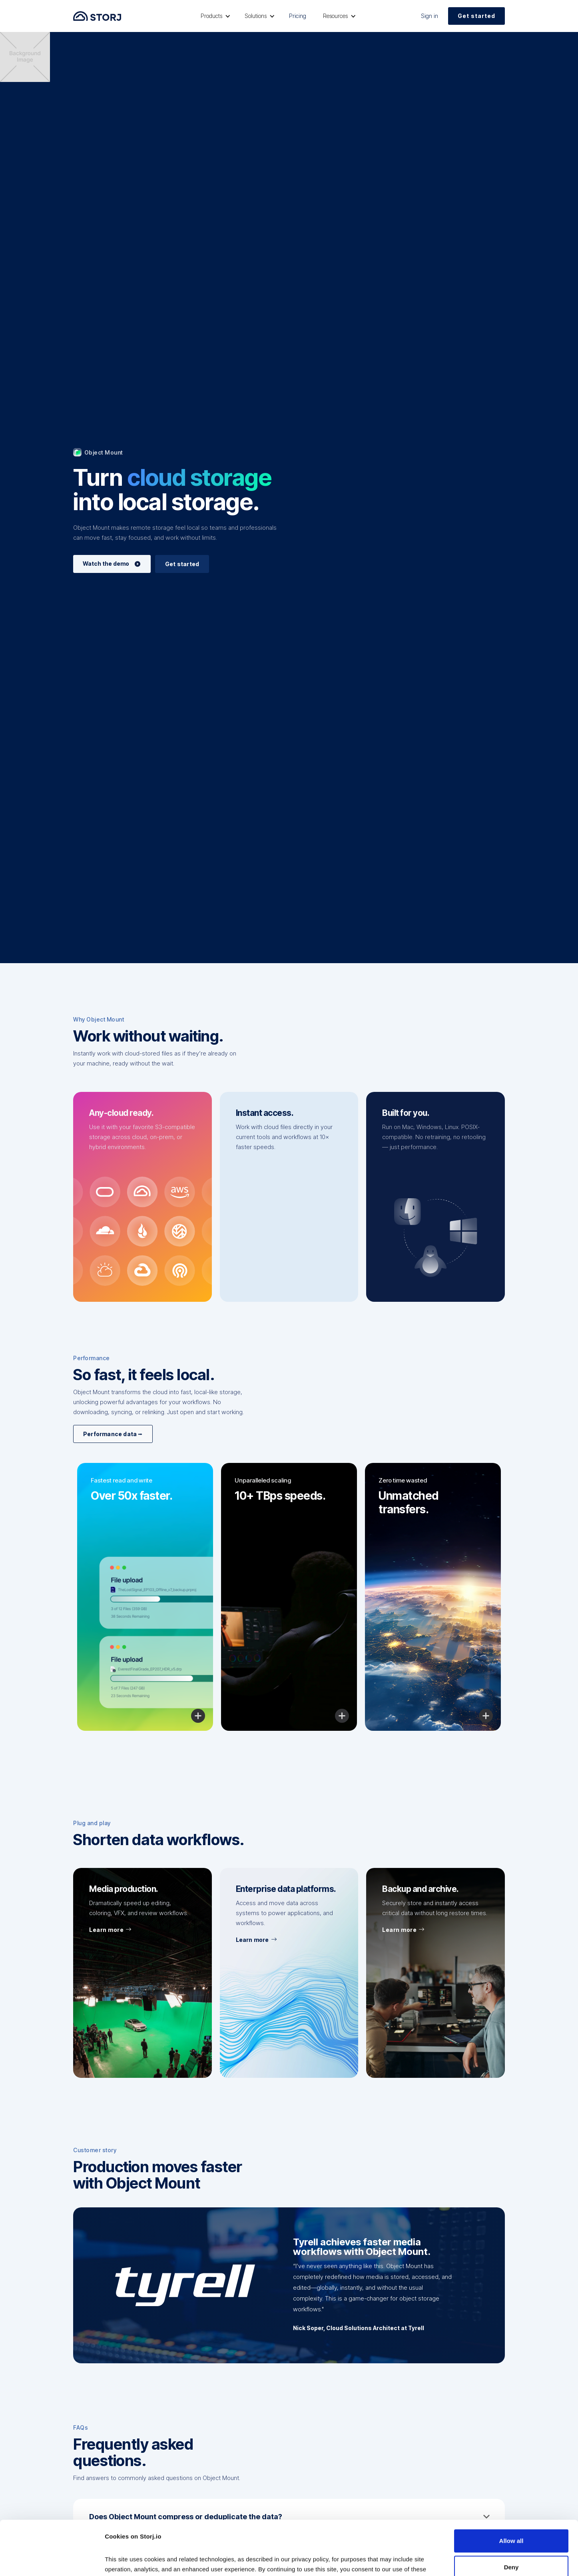 The image size is (578, 2576). What do you see at coordinates (476, 15) in the screenshot?
I see `Get started` at bounding box center [476, 15].